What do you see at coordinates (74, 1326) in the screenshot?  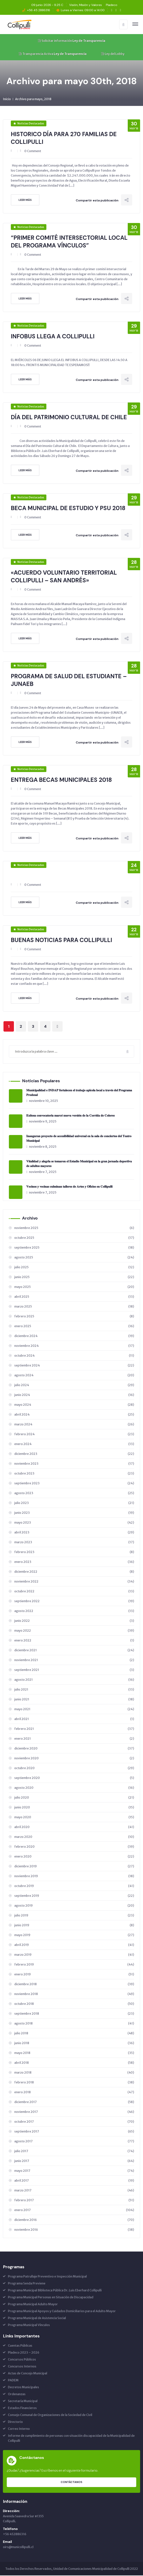 I see `enero 2025` at bounding box center [74, 1326].